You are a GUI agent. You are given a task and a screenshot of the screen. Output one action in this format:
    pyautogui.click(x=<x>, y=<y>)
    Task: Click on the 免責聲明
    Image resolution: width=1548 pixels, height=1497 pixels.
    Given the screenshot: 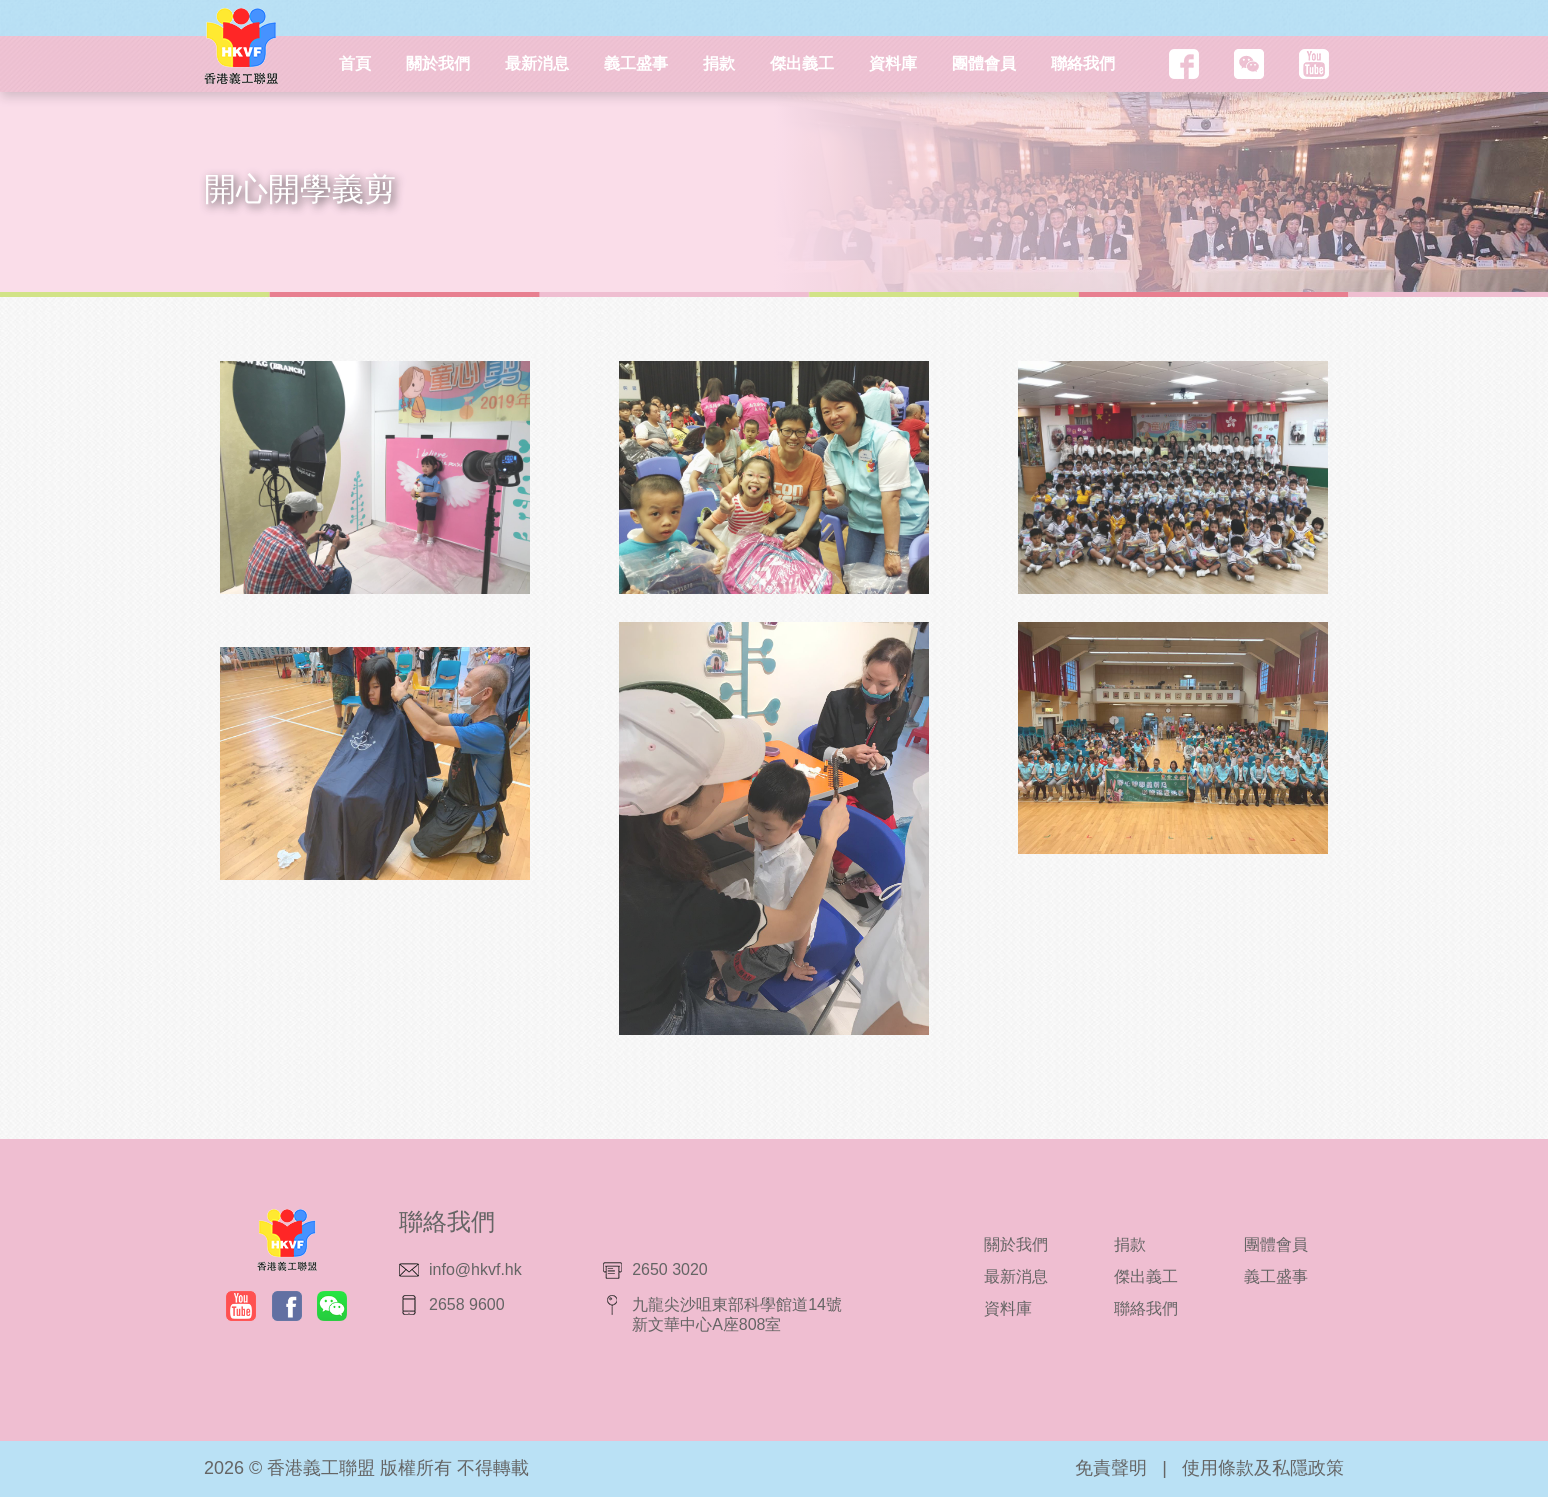 What is the action you would take?
    pyautogui.click(x=1111, y=1468)
    